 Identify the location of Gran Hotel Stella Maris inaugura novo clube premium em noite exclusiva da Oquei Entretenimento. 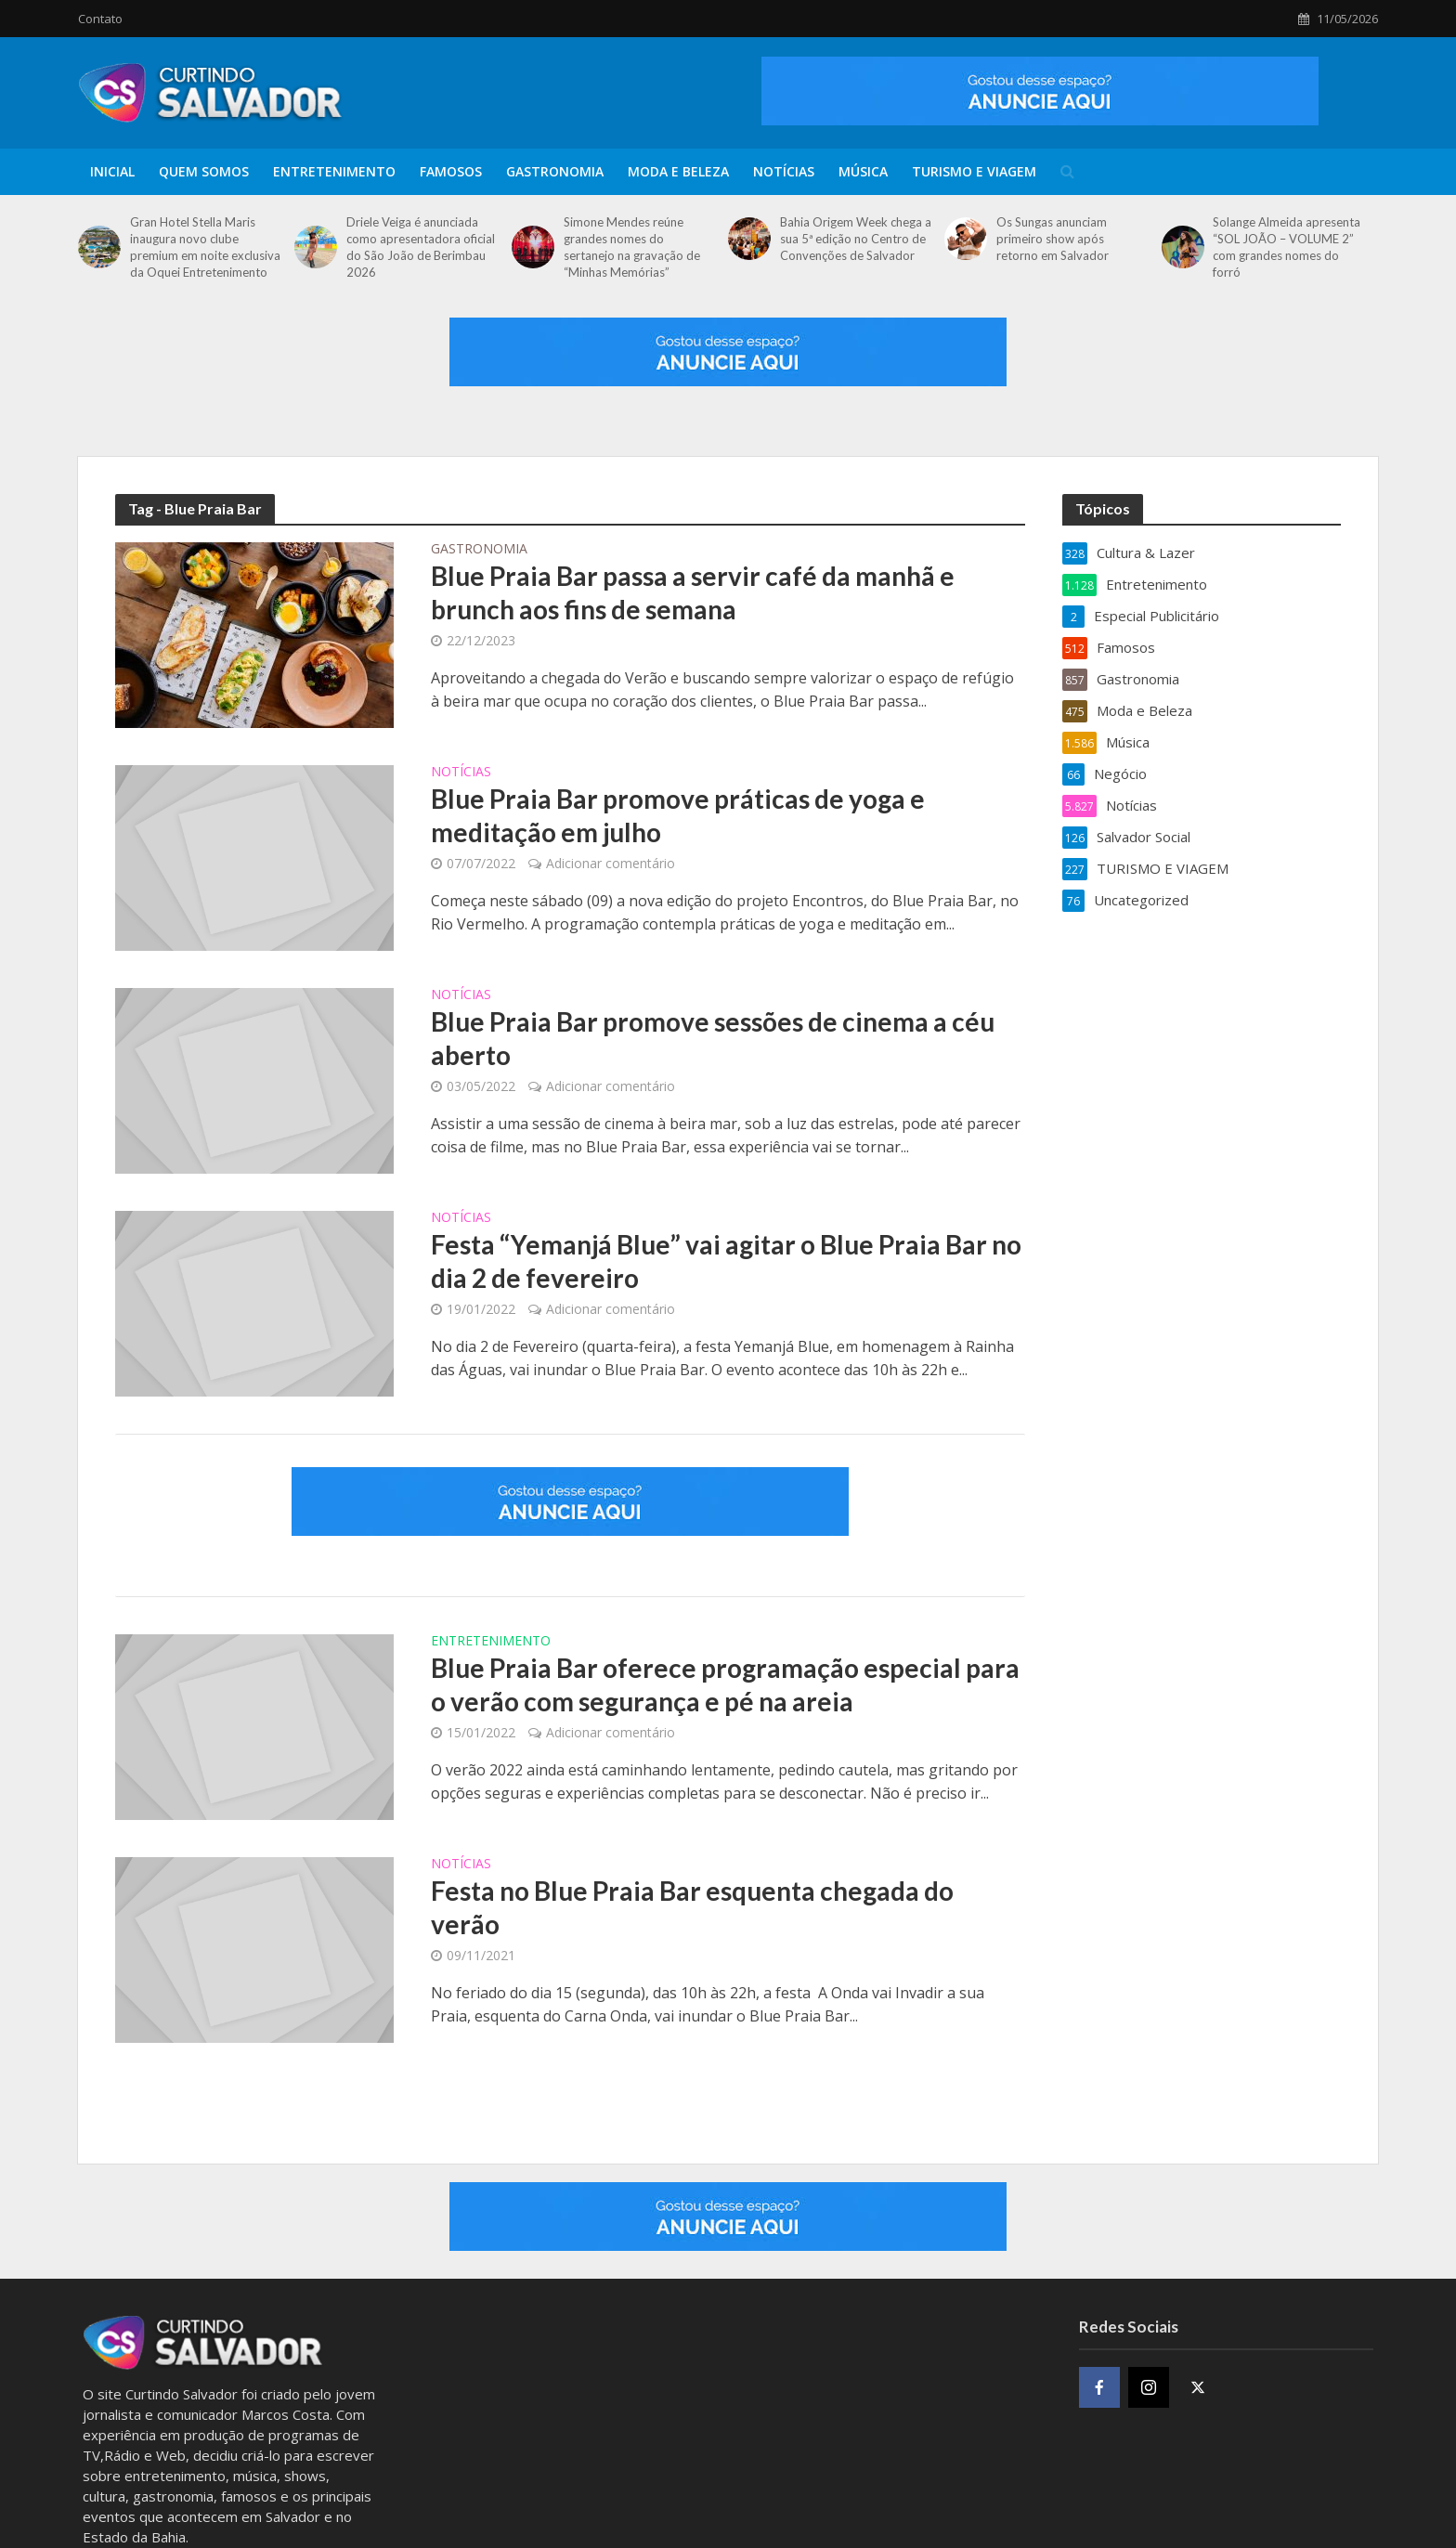
(205, 247).